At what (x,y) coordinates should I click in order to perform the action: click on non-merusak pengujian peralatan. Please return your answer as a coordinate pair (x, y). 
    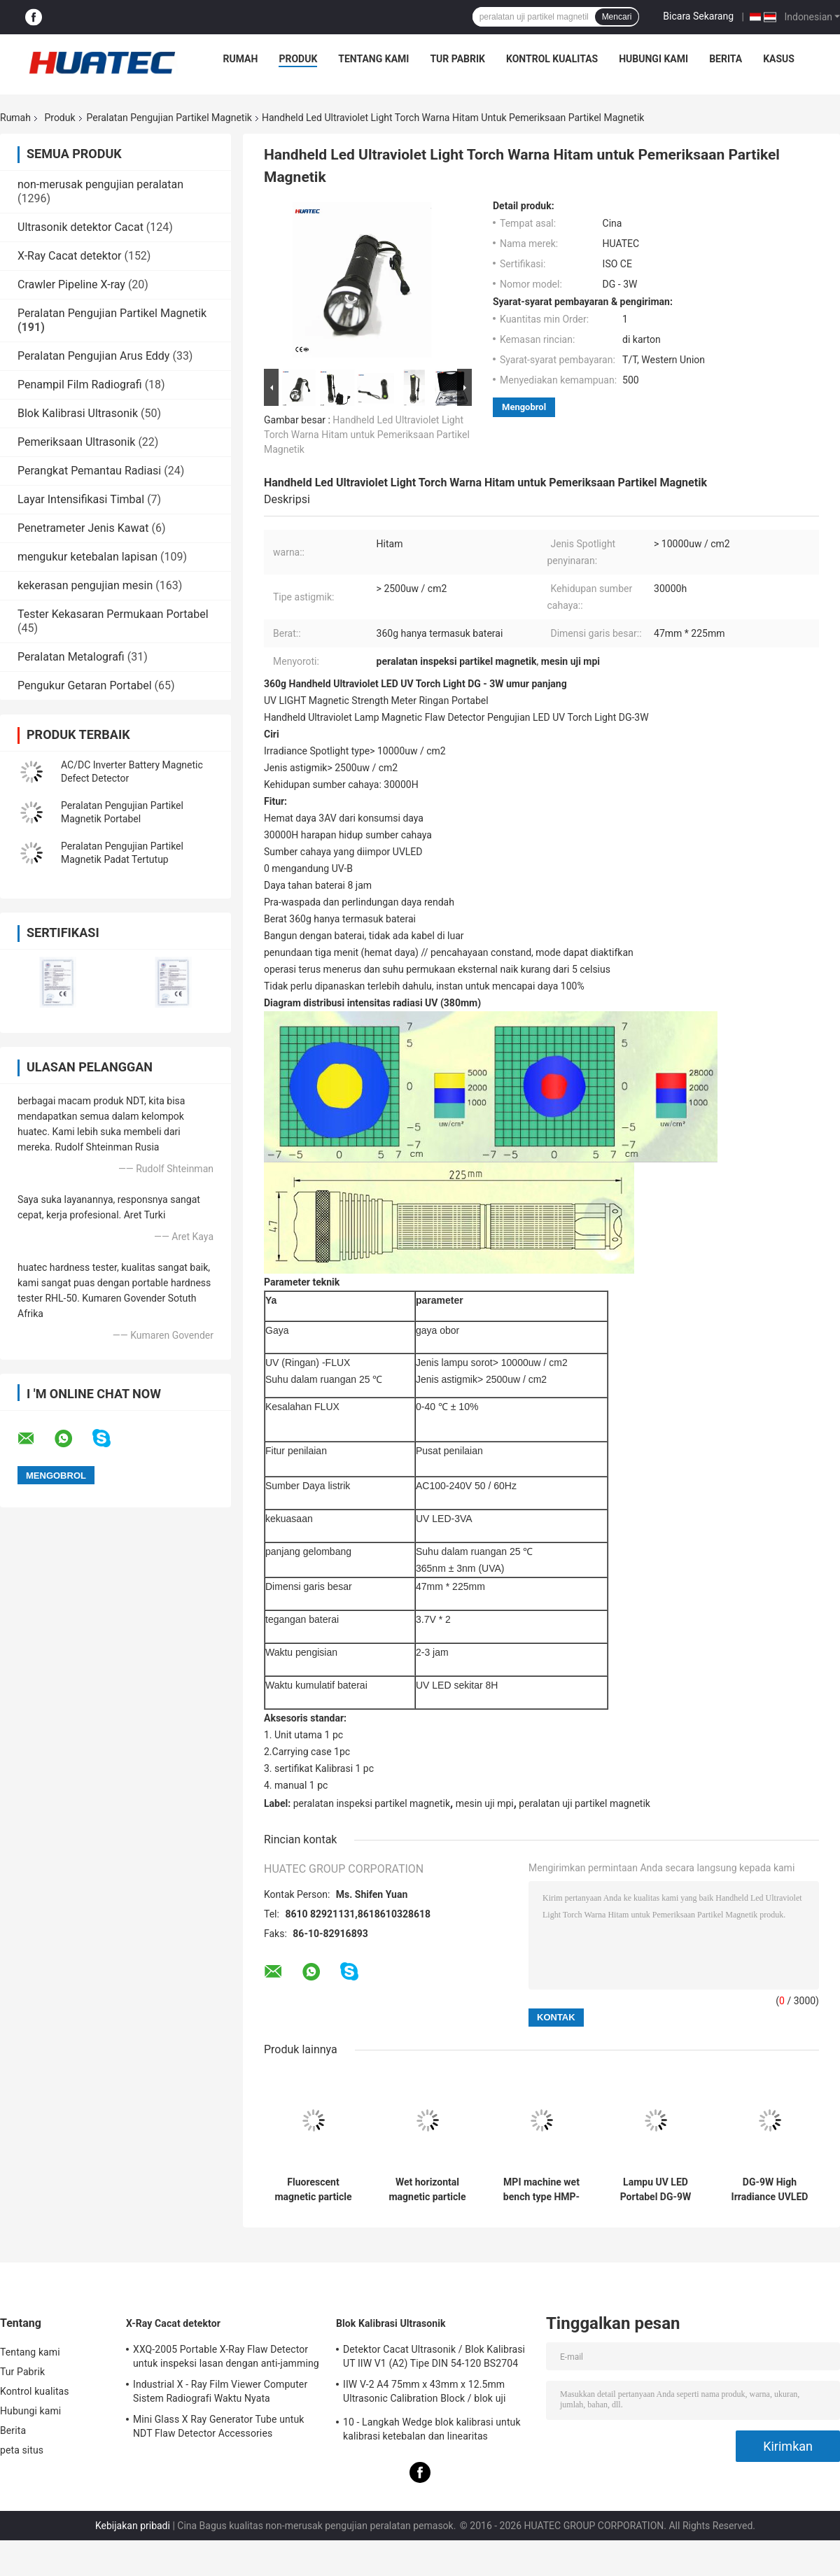
    Looking at the image, I should click on (100, 184).